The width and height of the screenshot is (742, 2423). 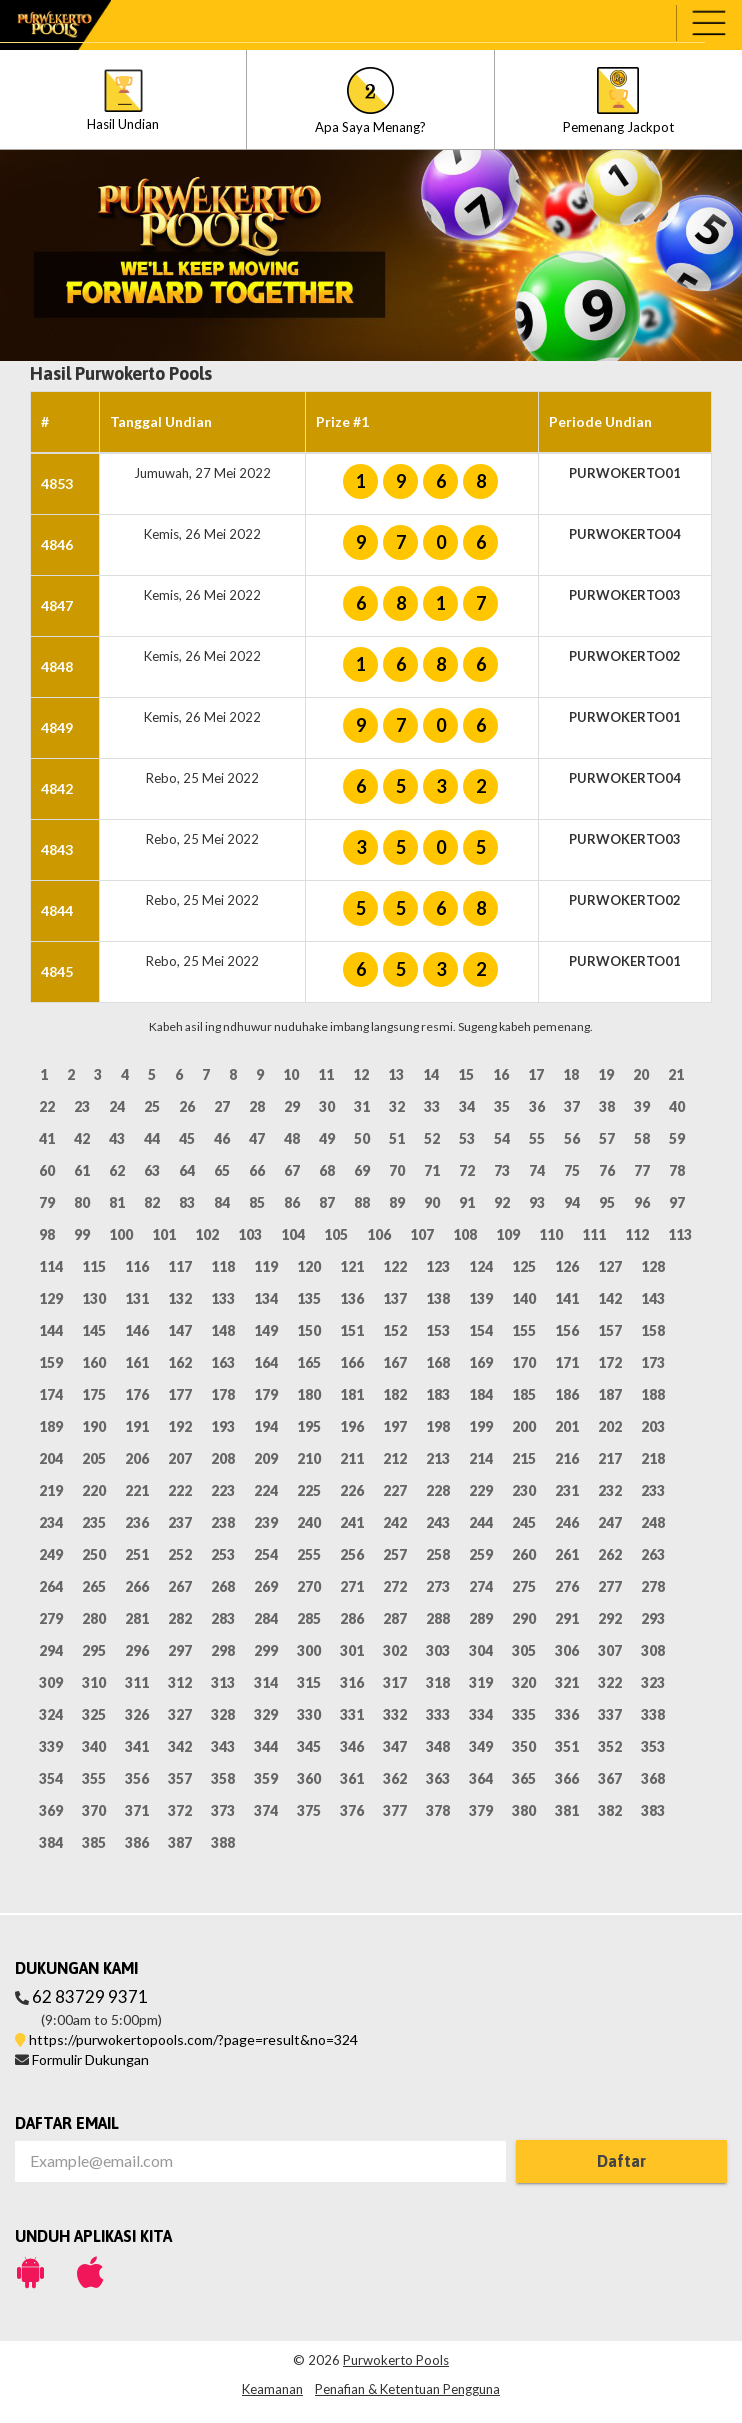 I want to click on 82, so click(x=152, y=1202).